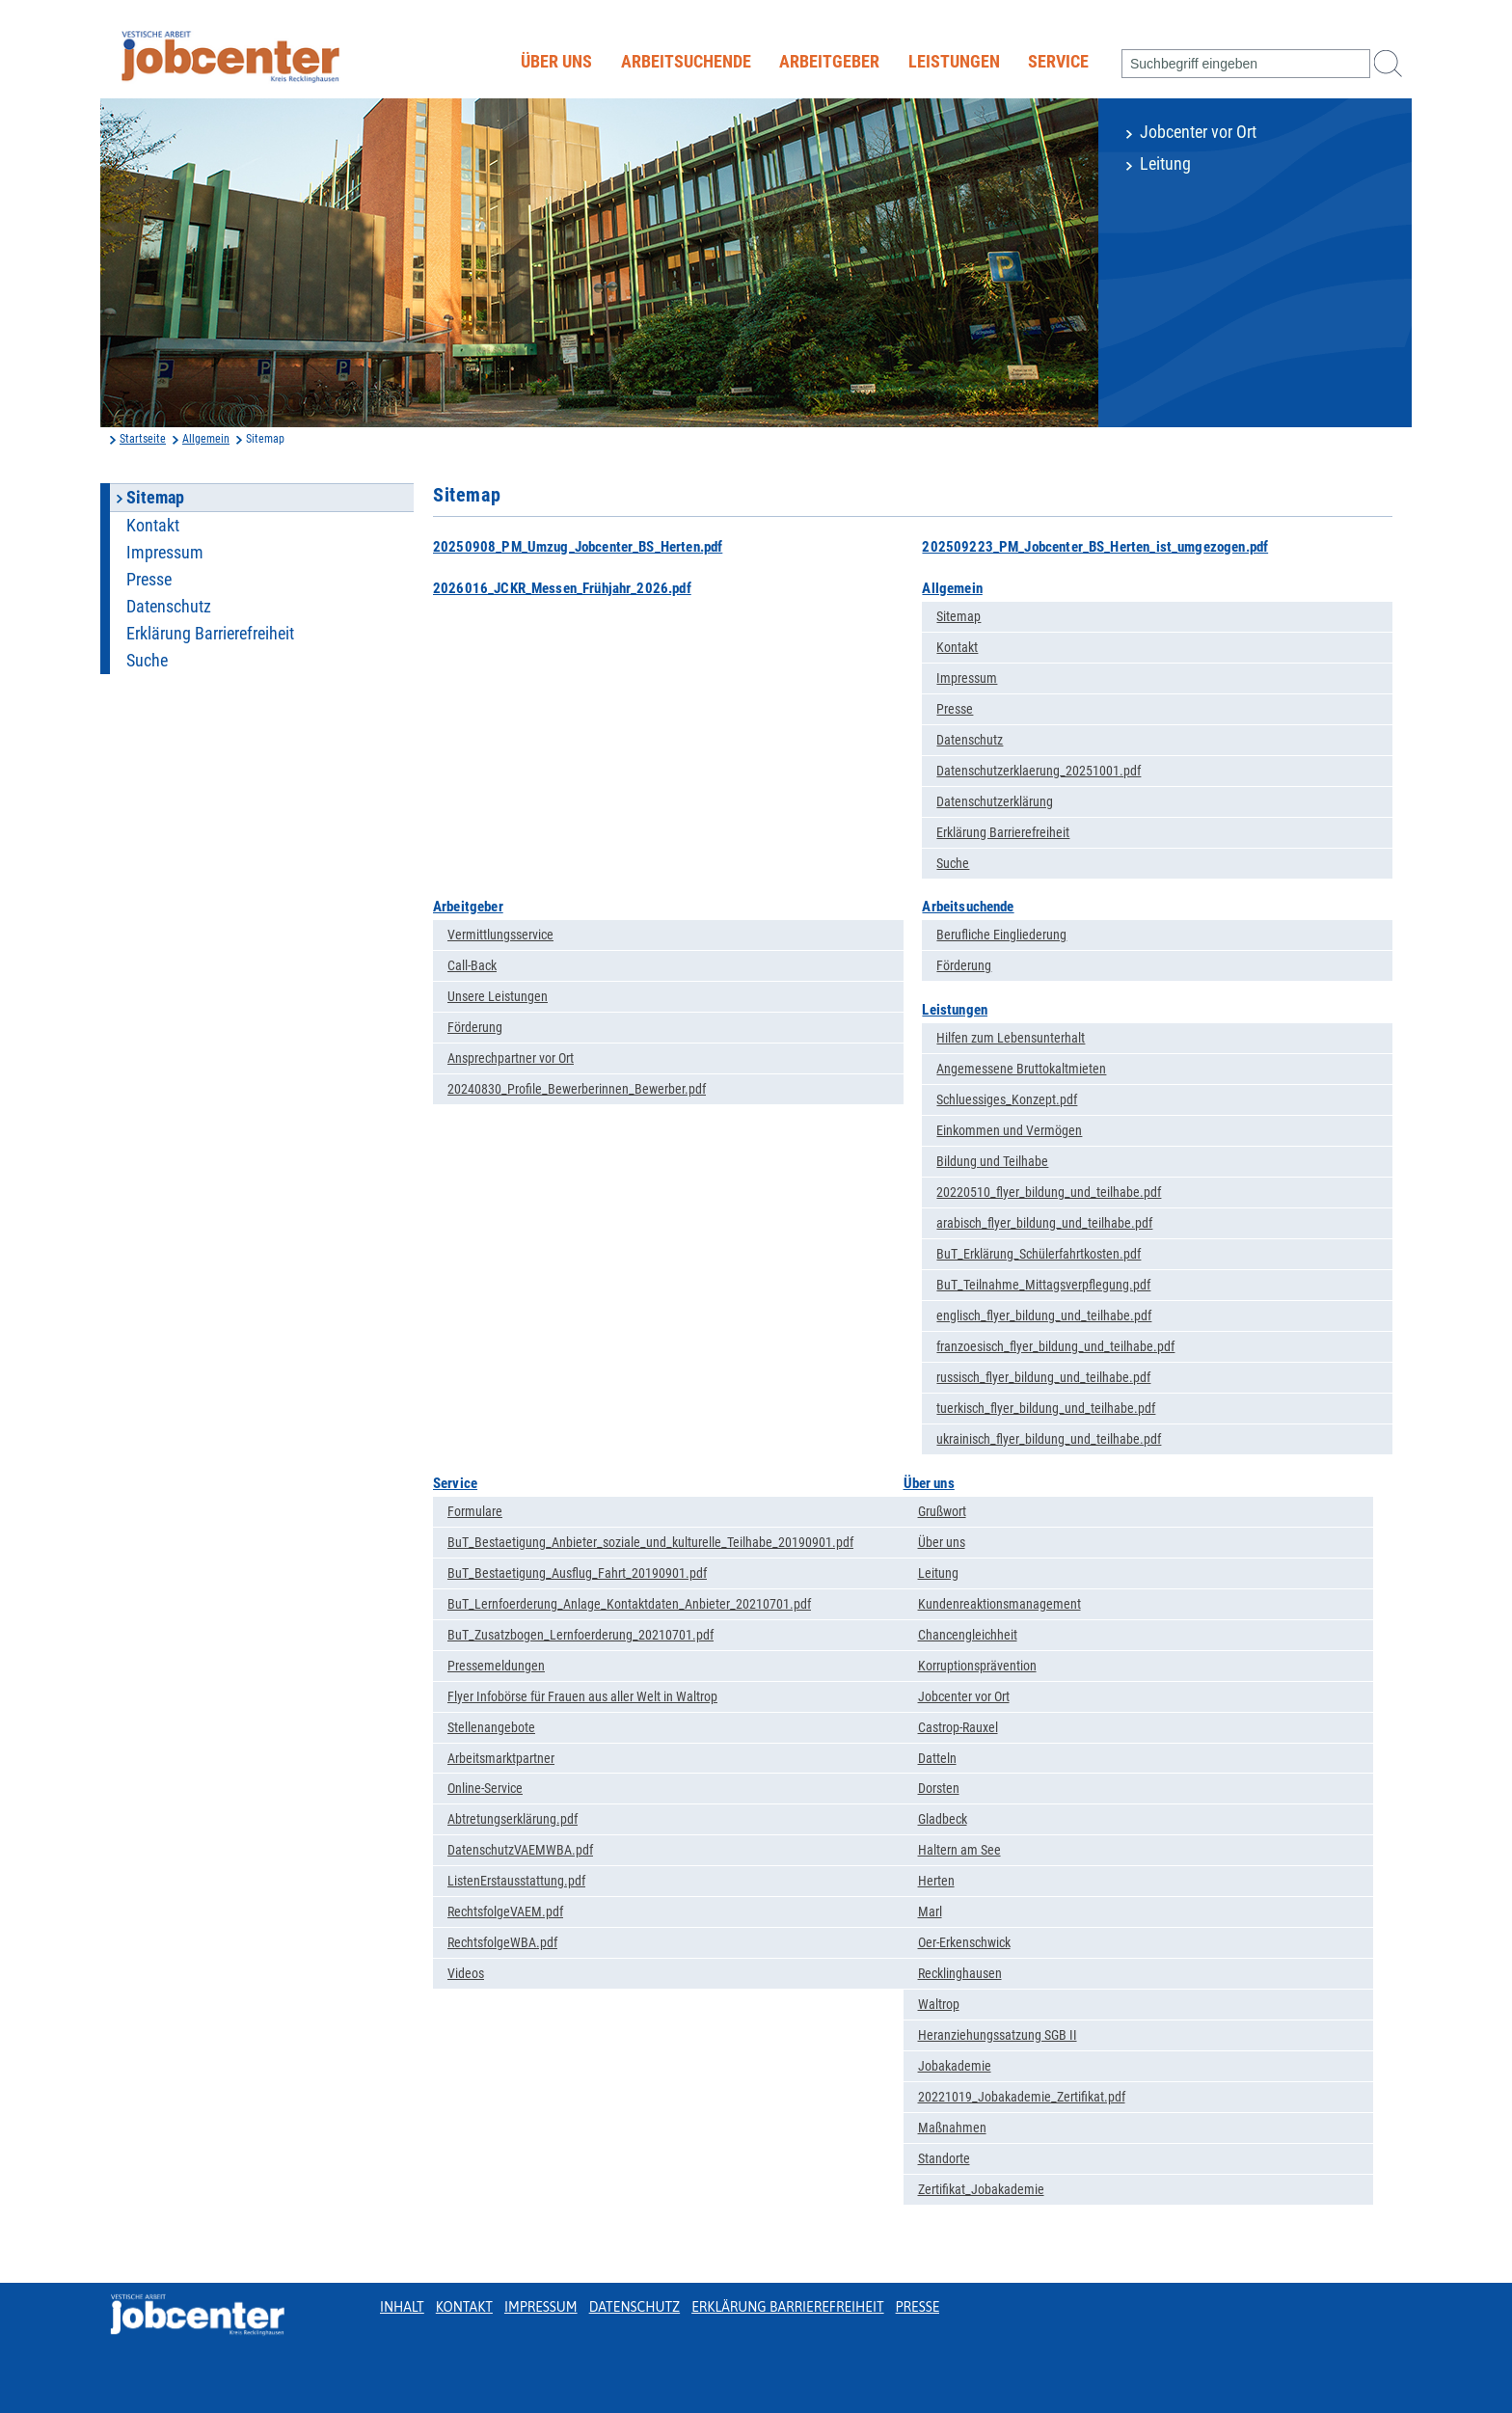  What do you see at coordinates (496, 1665) in the screenshot?
I see `Pressemeldungen` at bounding box center [496, 1665].